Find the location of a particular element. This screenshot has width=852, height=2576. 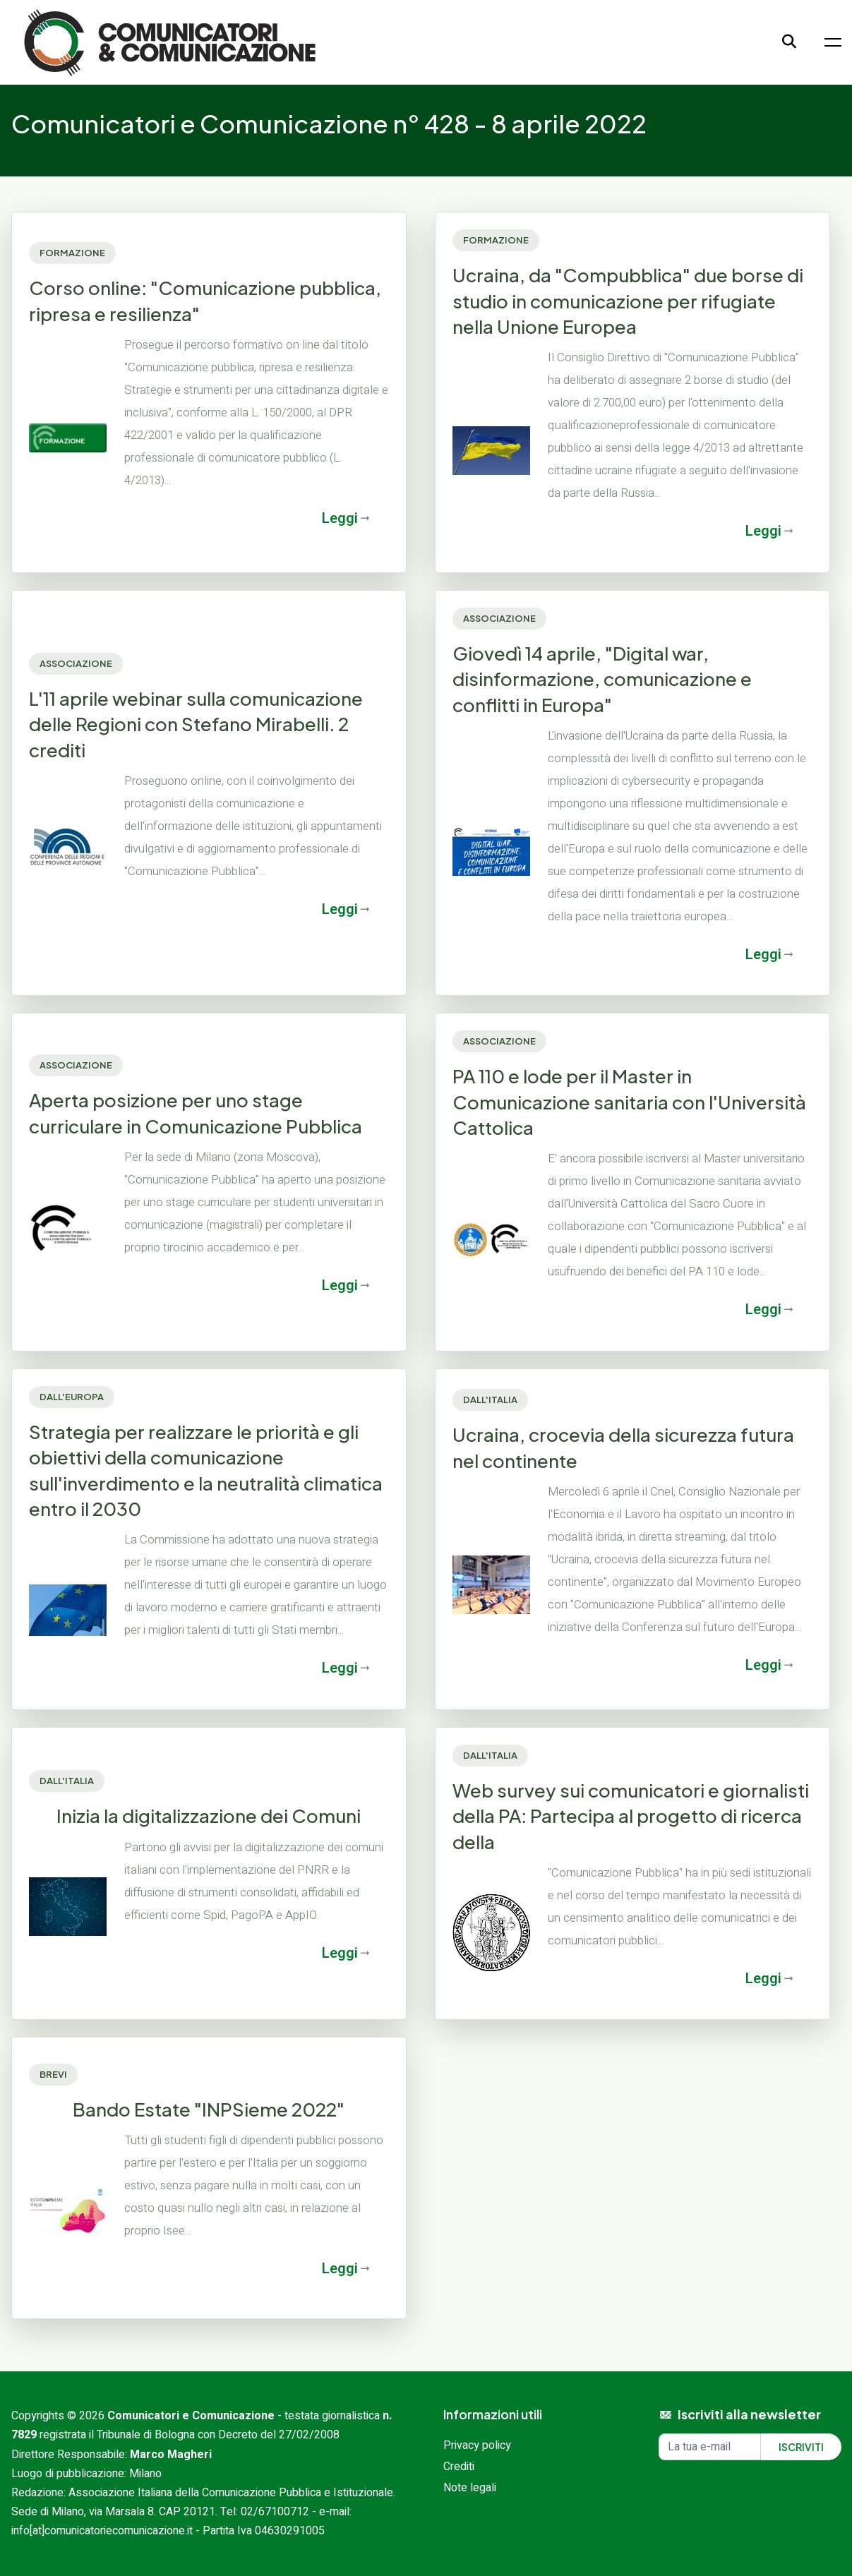

02/67100712 is located at coordinates (275, 2511).